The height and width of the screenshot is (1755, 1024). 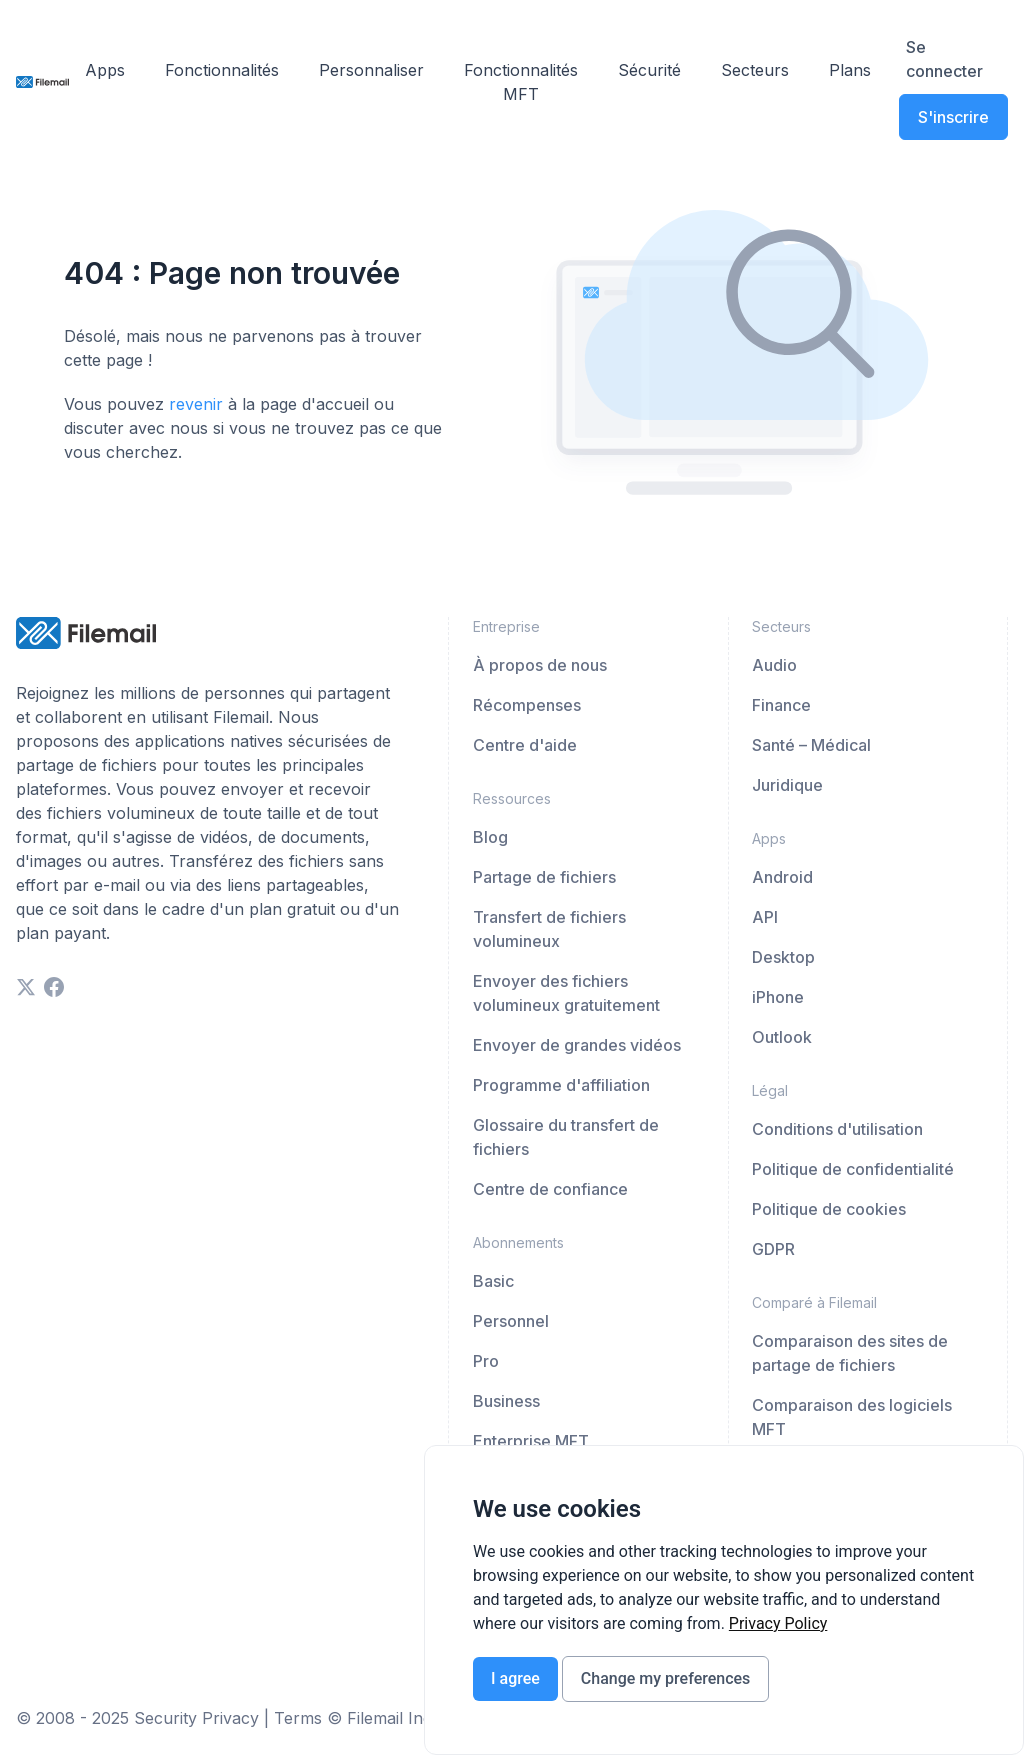 I want to click on Secteurs, so click(x=755, y=70).